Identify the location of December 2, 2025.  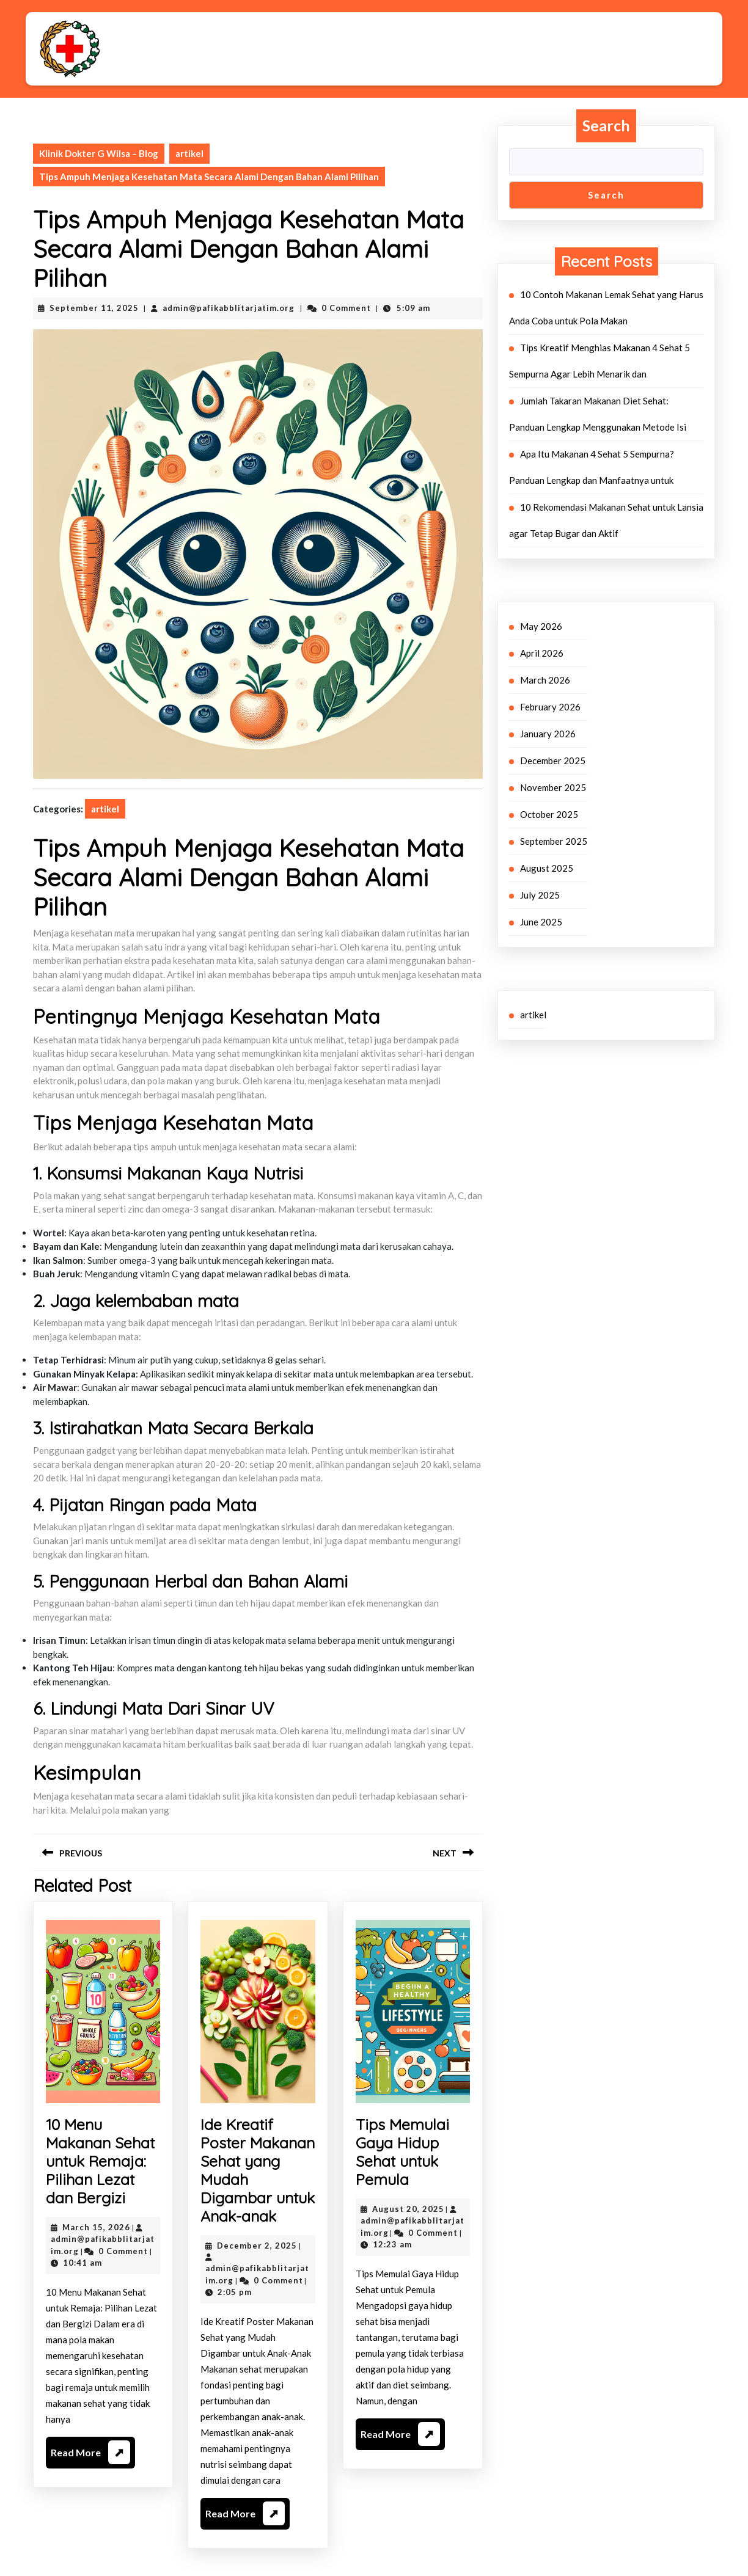
(257, 2245).